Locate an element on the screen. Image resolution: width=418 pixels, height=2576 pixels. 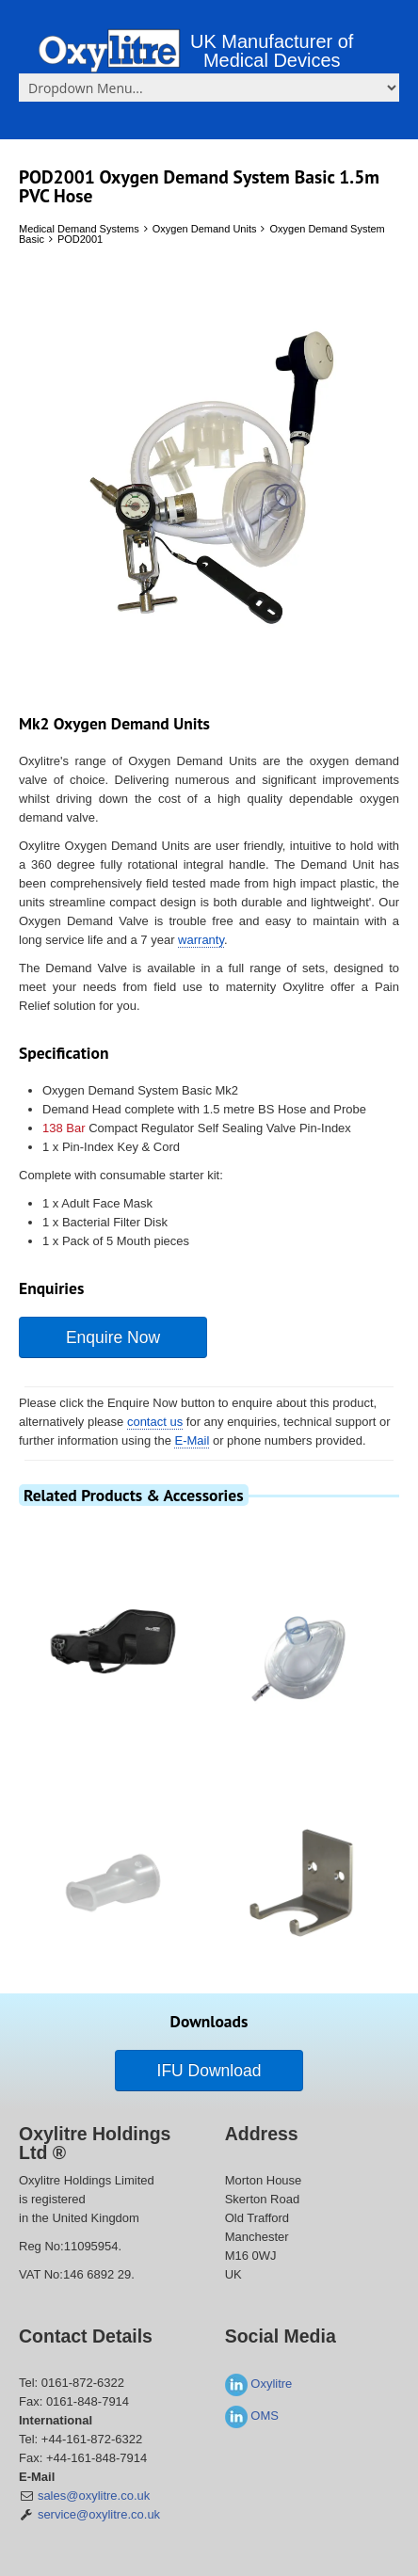
IFU Download is located at coordinates (209, 2070).